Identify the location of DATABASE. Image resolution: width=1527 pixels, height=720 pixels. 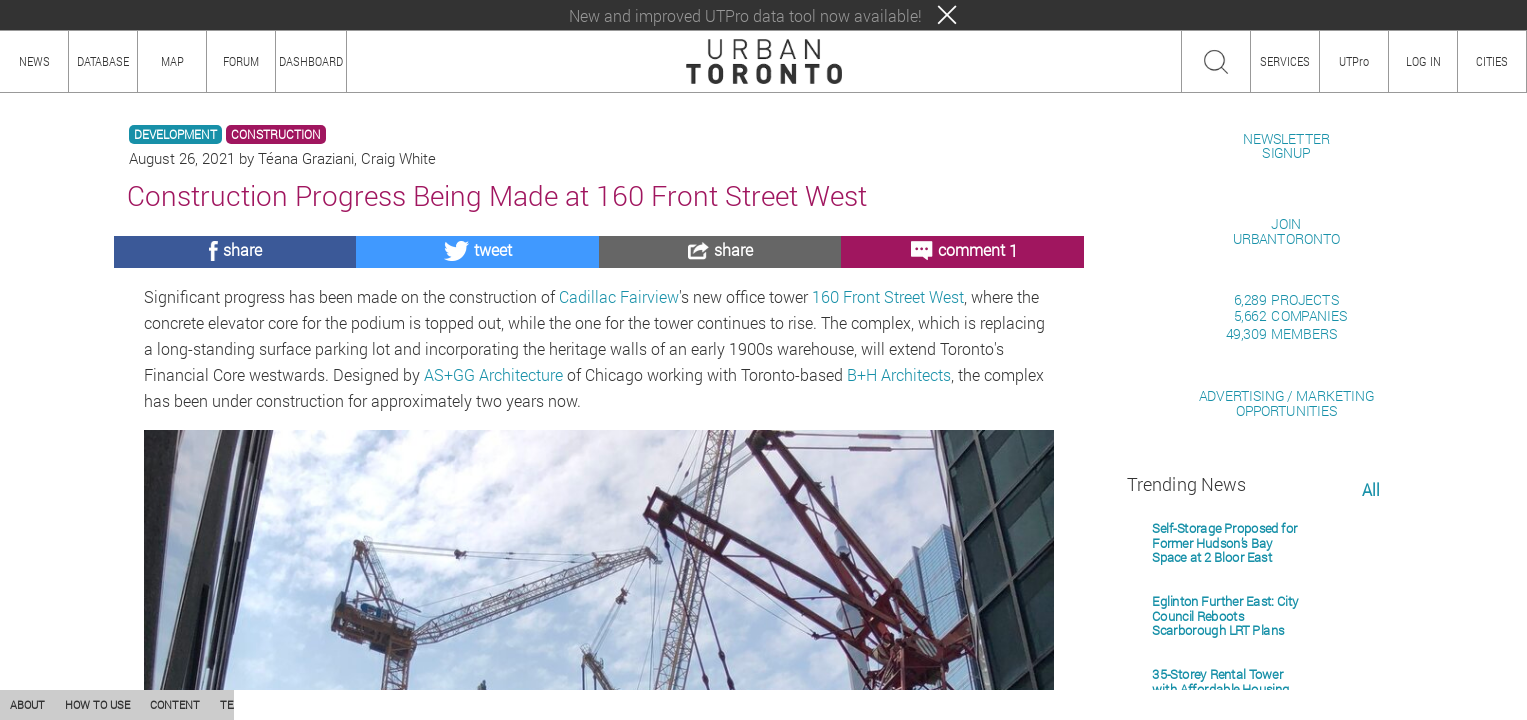
(103, 61).